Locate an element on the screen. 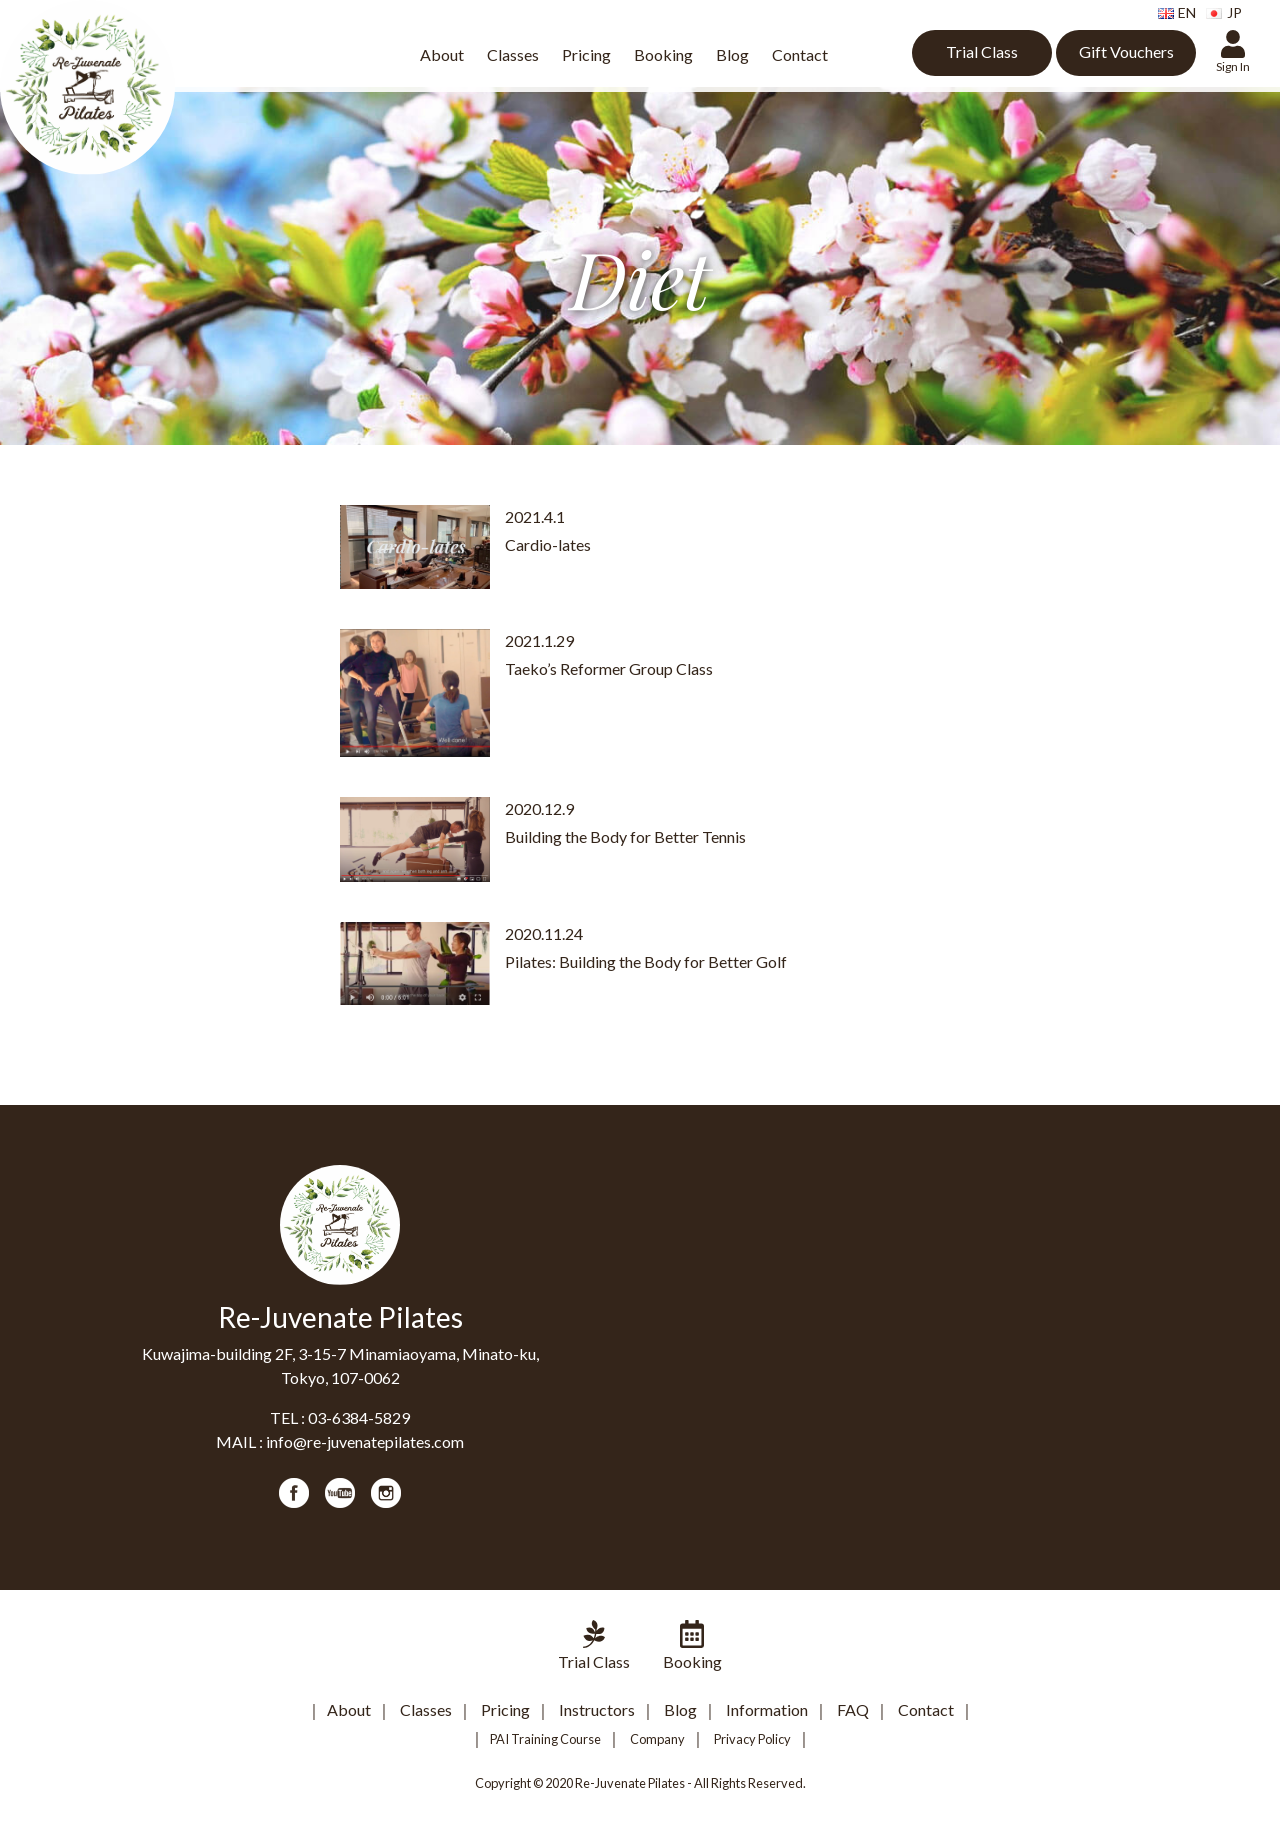  Building the Body for Better Tennis is located at coordinates (625, 836).